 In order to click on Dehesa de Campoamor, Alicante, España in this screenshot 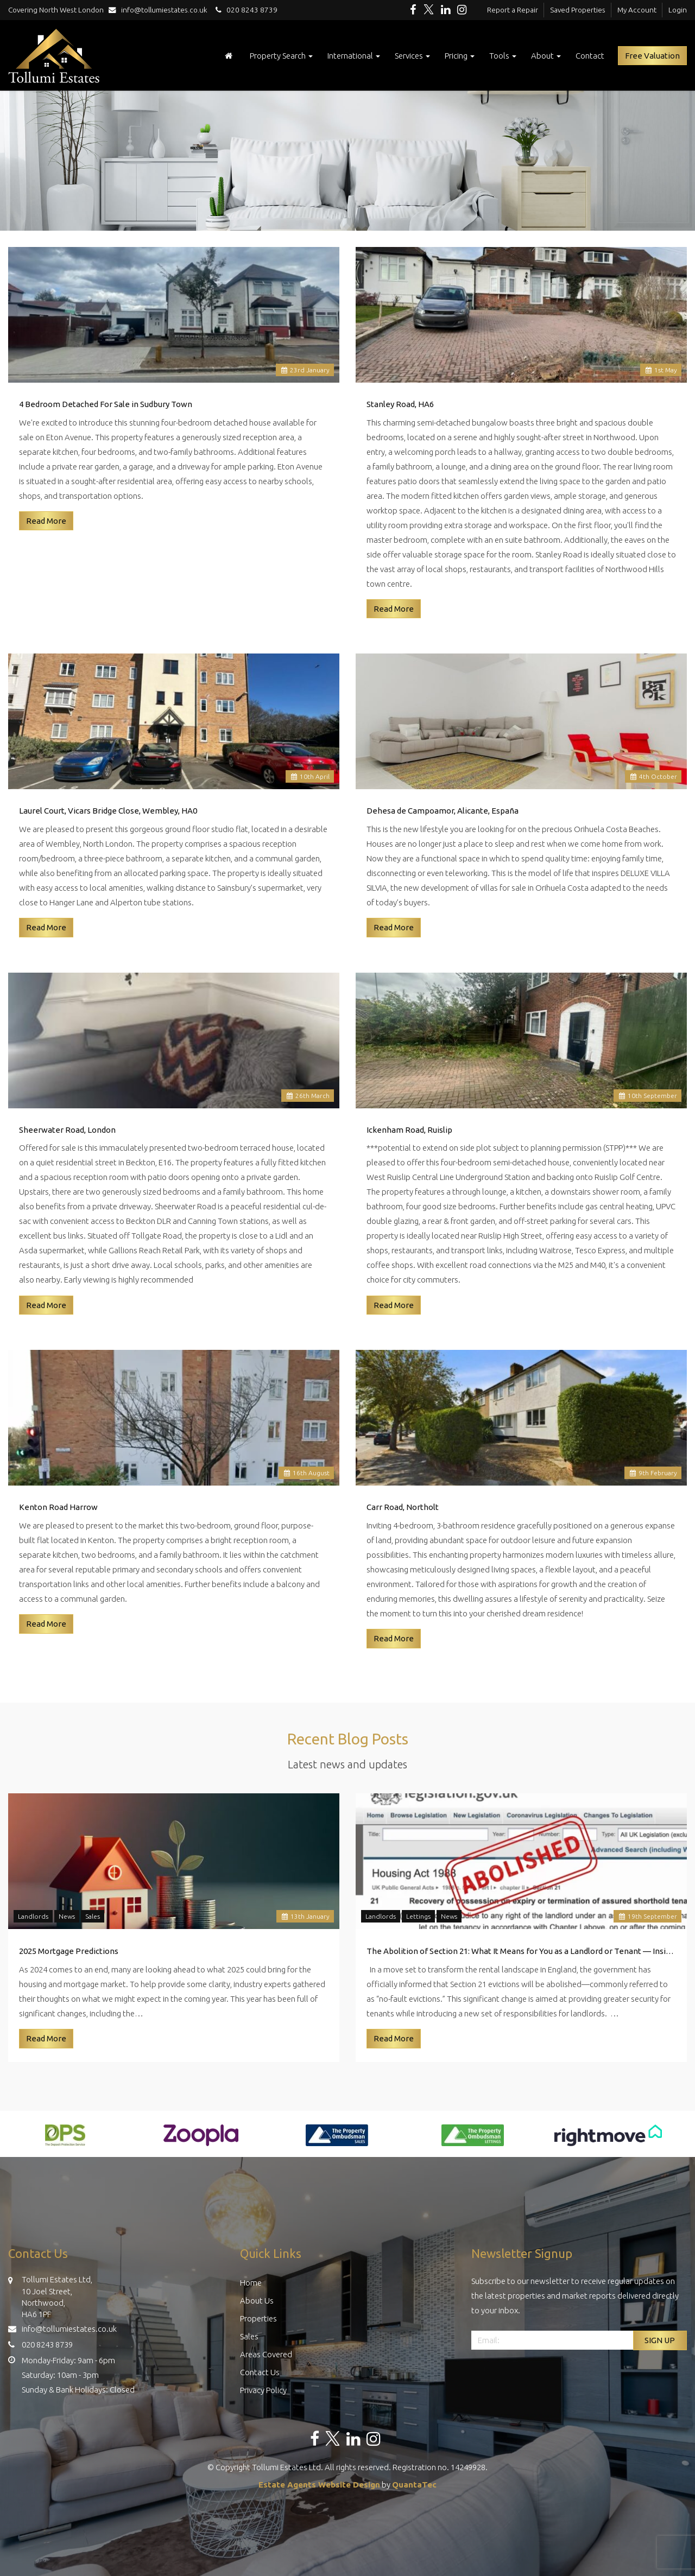, I will do `click(443, 810)`.